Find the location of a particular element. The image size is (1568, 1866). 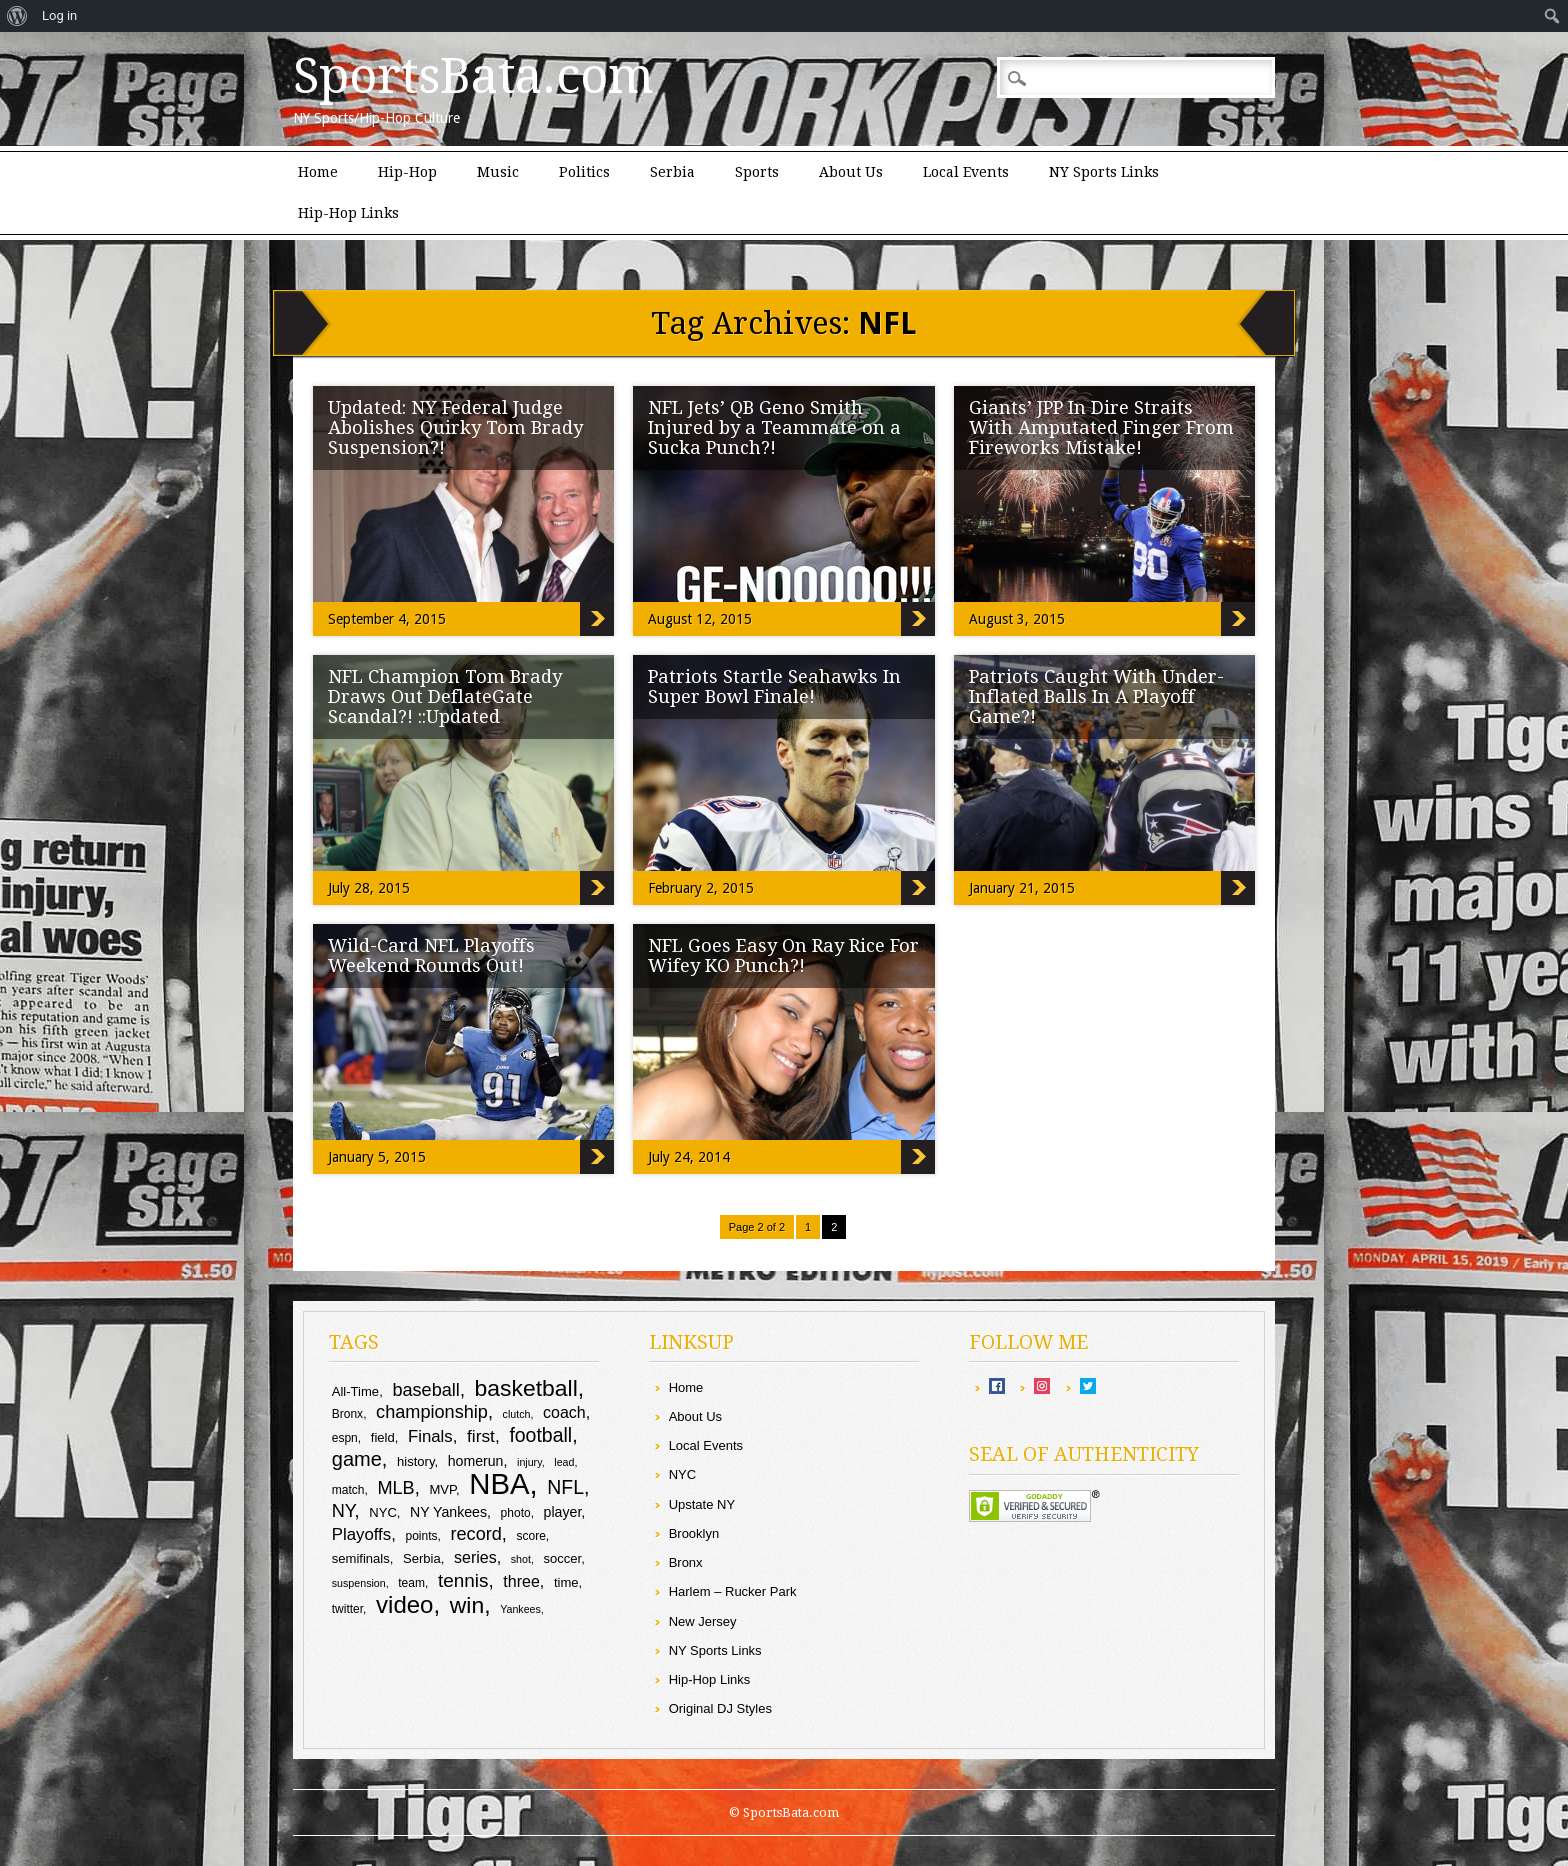

NY Sports Links is located at coordinates (1104, 172).